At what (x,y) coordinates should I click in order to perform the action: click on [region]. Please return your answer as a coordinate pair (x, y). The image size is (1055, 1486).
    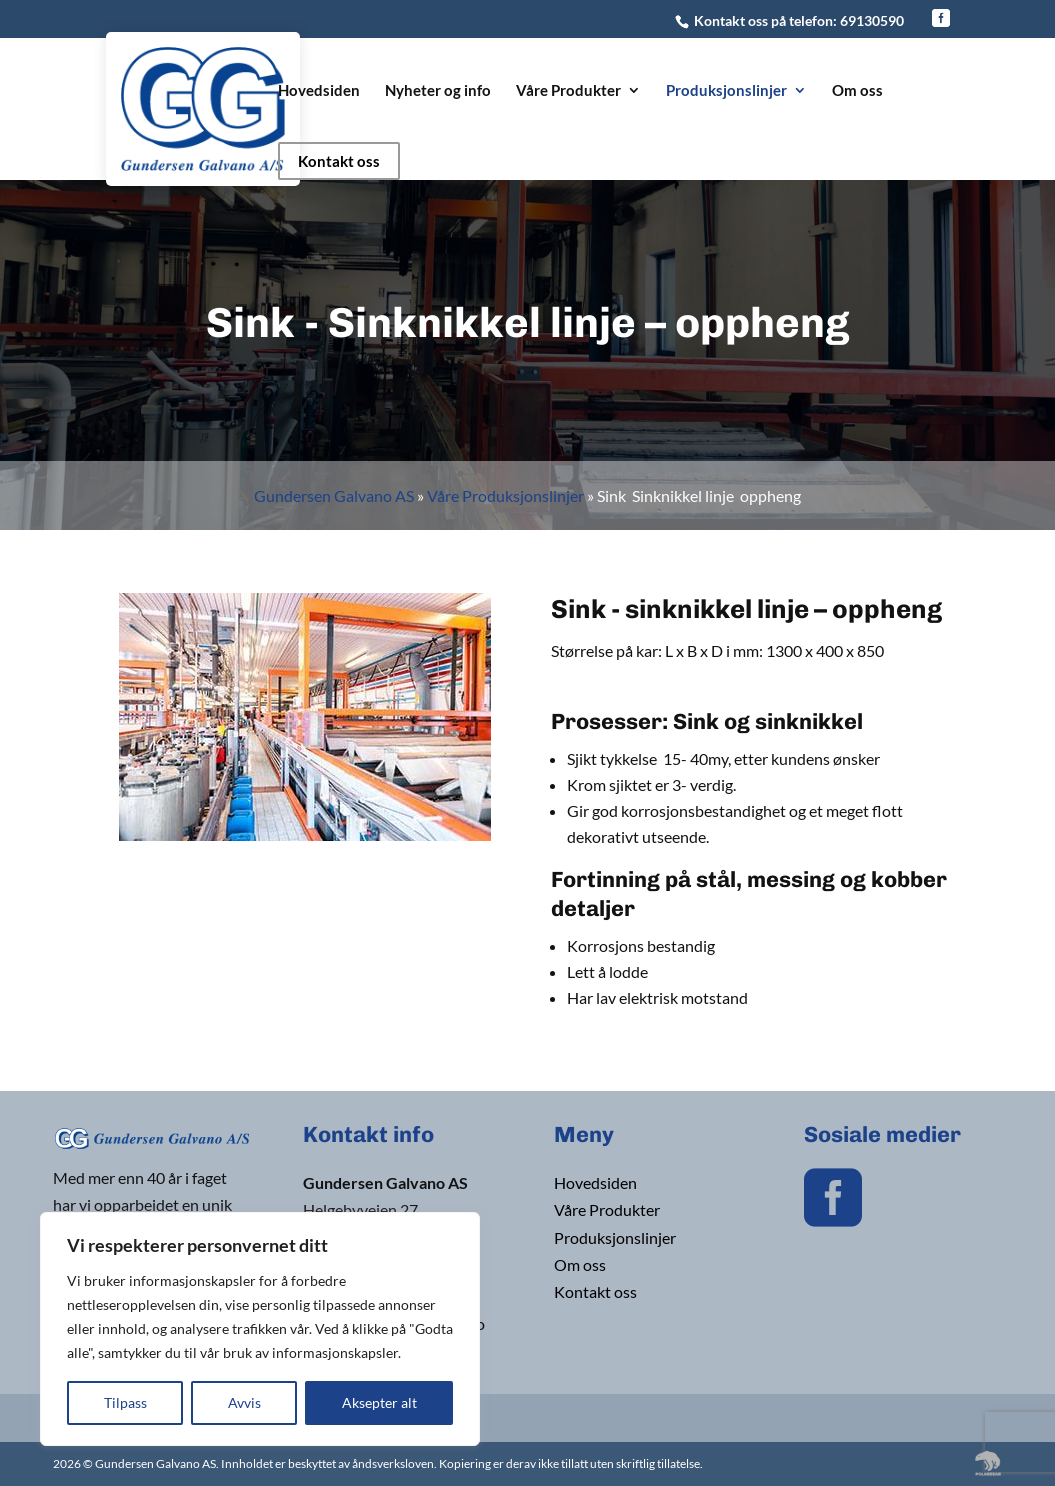
    Looking at the image, I should click on (260, 1329).